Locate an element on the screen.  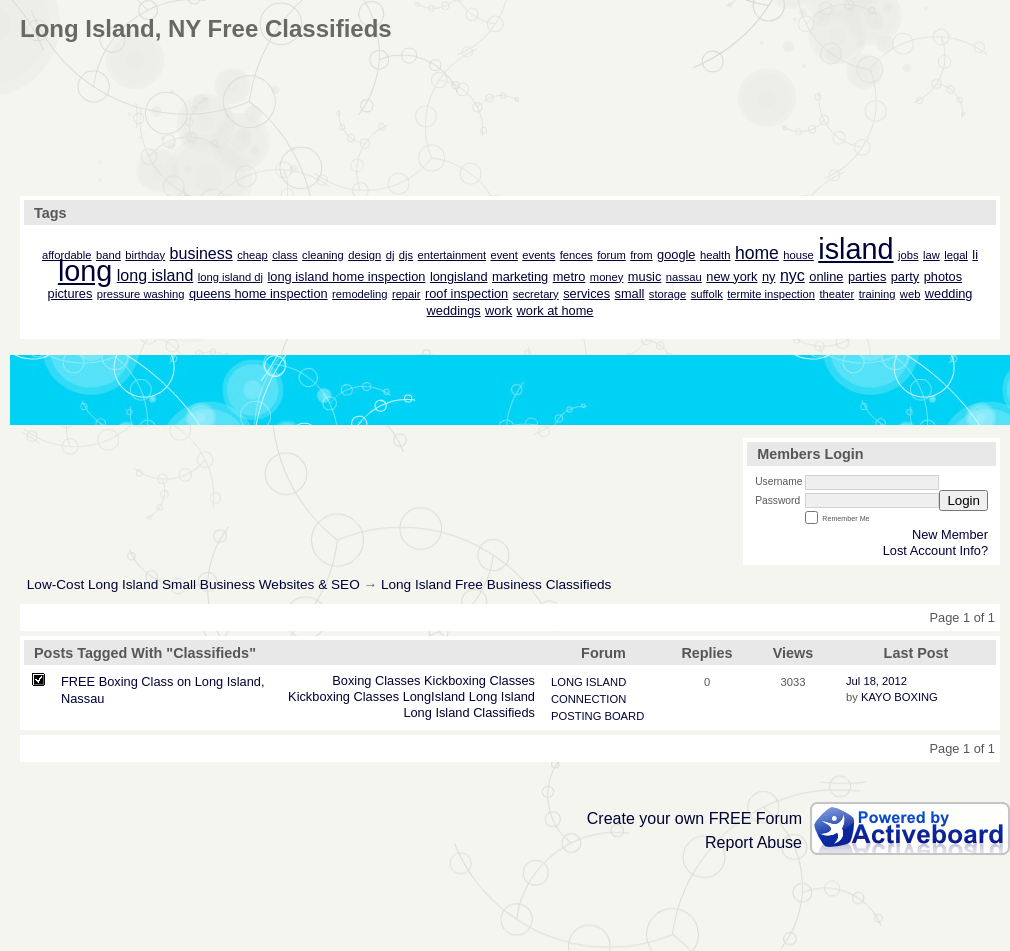
Jul 18, 2012 is located at coordinates (876, 681).